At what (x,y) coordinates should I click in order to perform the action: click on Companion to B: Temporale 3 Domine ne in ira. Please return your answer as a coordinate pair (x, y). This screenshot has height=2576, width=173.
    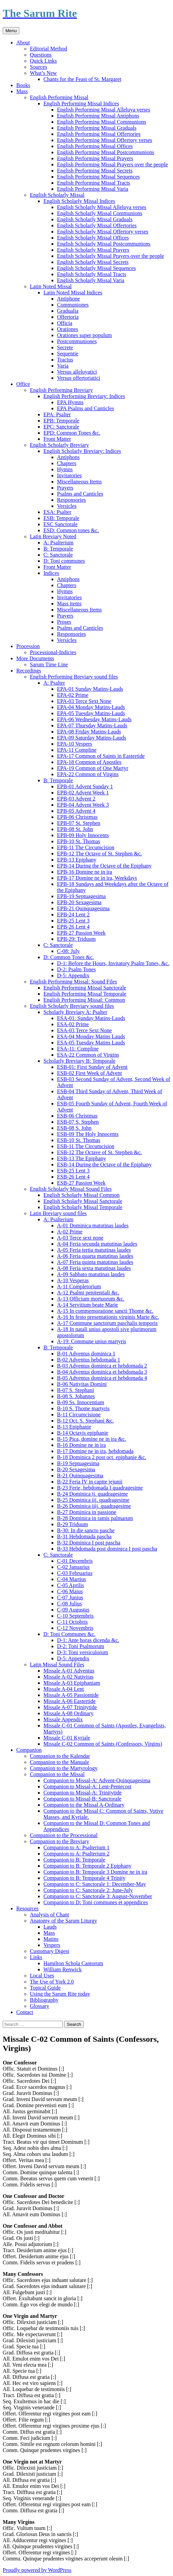
    Looking at the image, I should click on (95, 1872).